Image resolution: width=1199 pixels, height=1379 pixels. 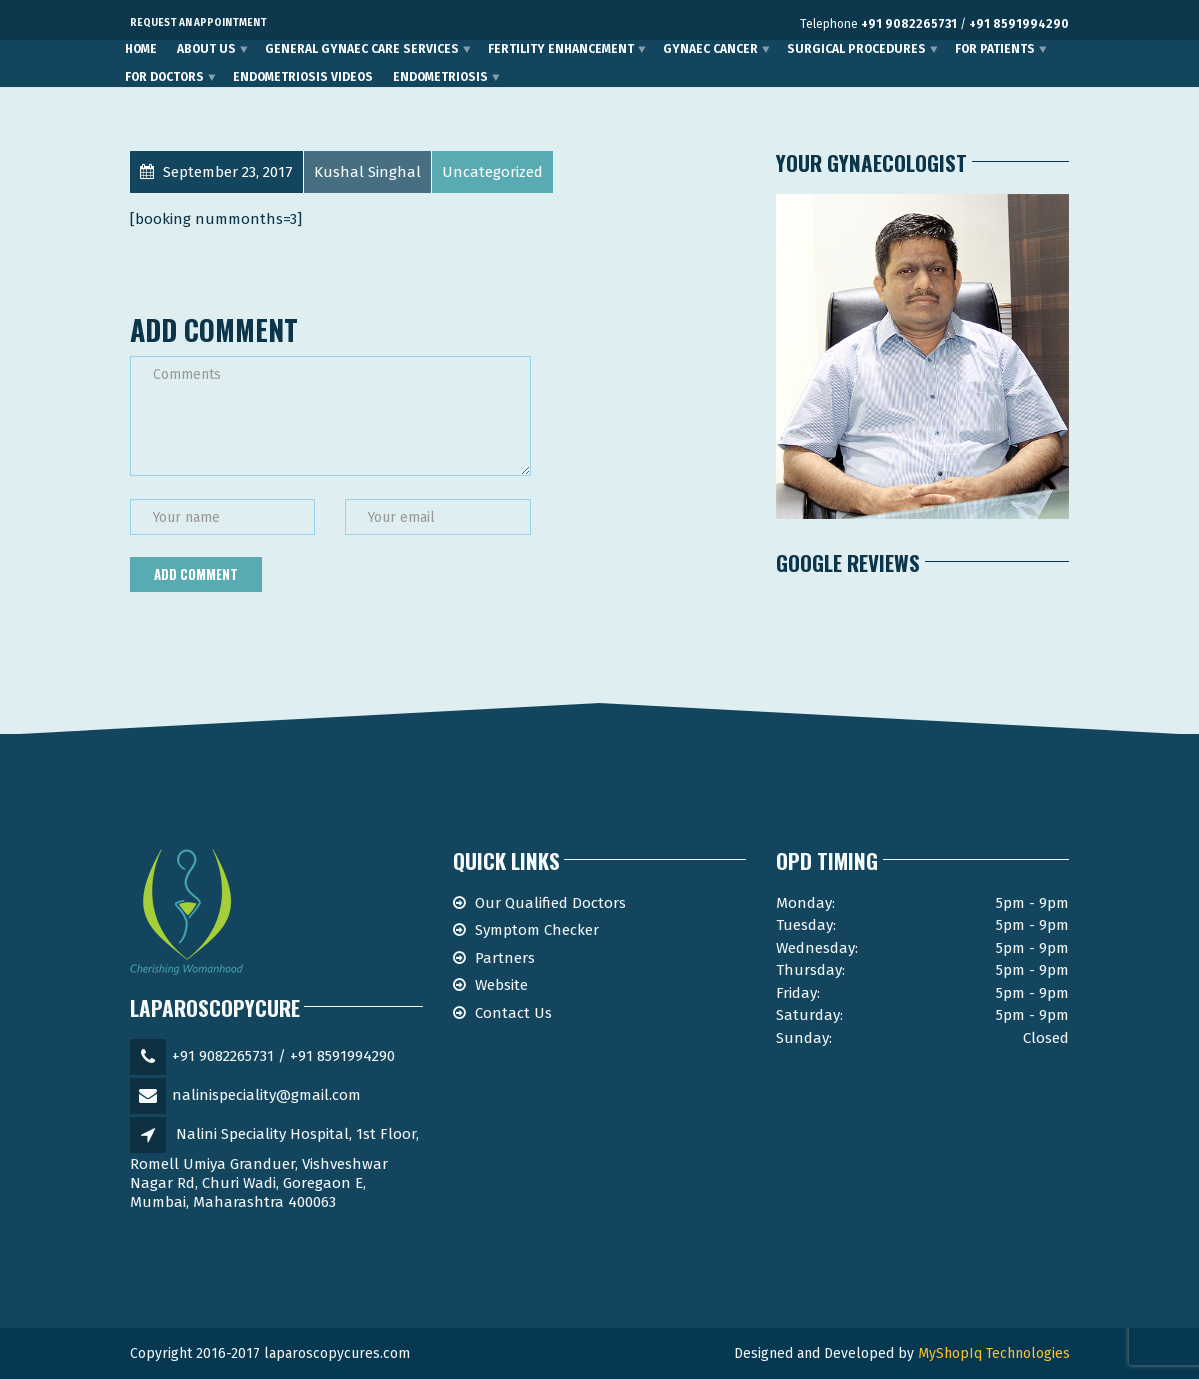 I want to click on Website, so click(x=501, y=985).